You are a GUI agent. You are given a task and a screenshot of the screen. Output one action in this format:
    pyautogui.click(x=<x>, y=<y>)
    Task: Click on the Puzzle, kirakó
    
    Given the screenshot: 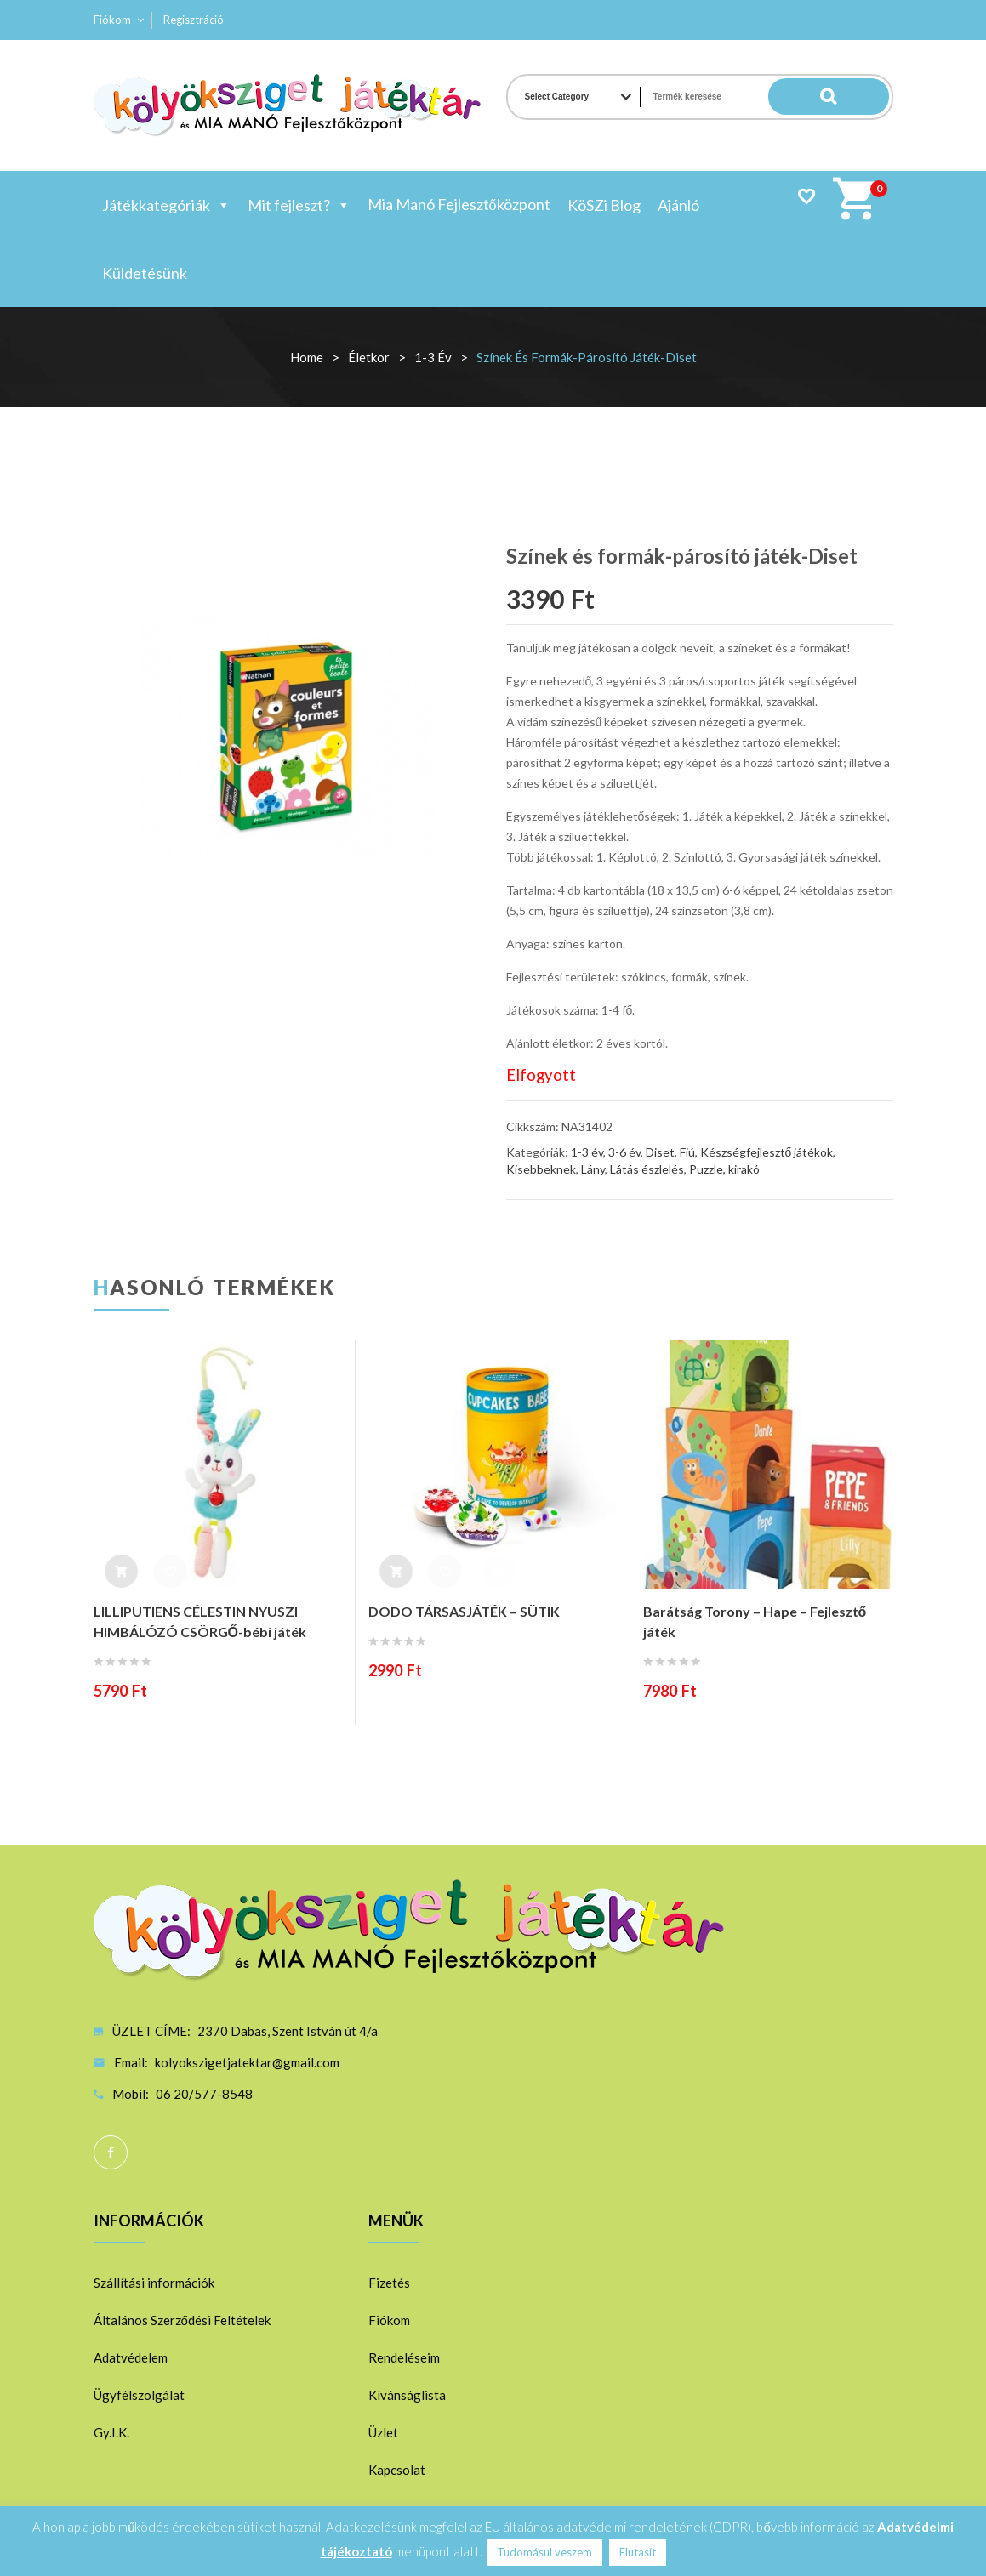 What is the action you would take?
    pyautogui.click(x=724, y=1169)
    